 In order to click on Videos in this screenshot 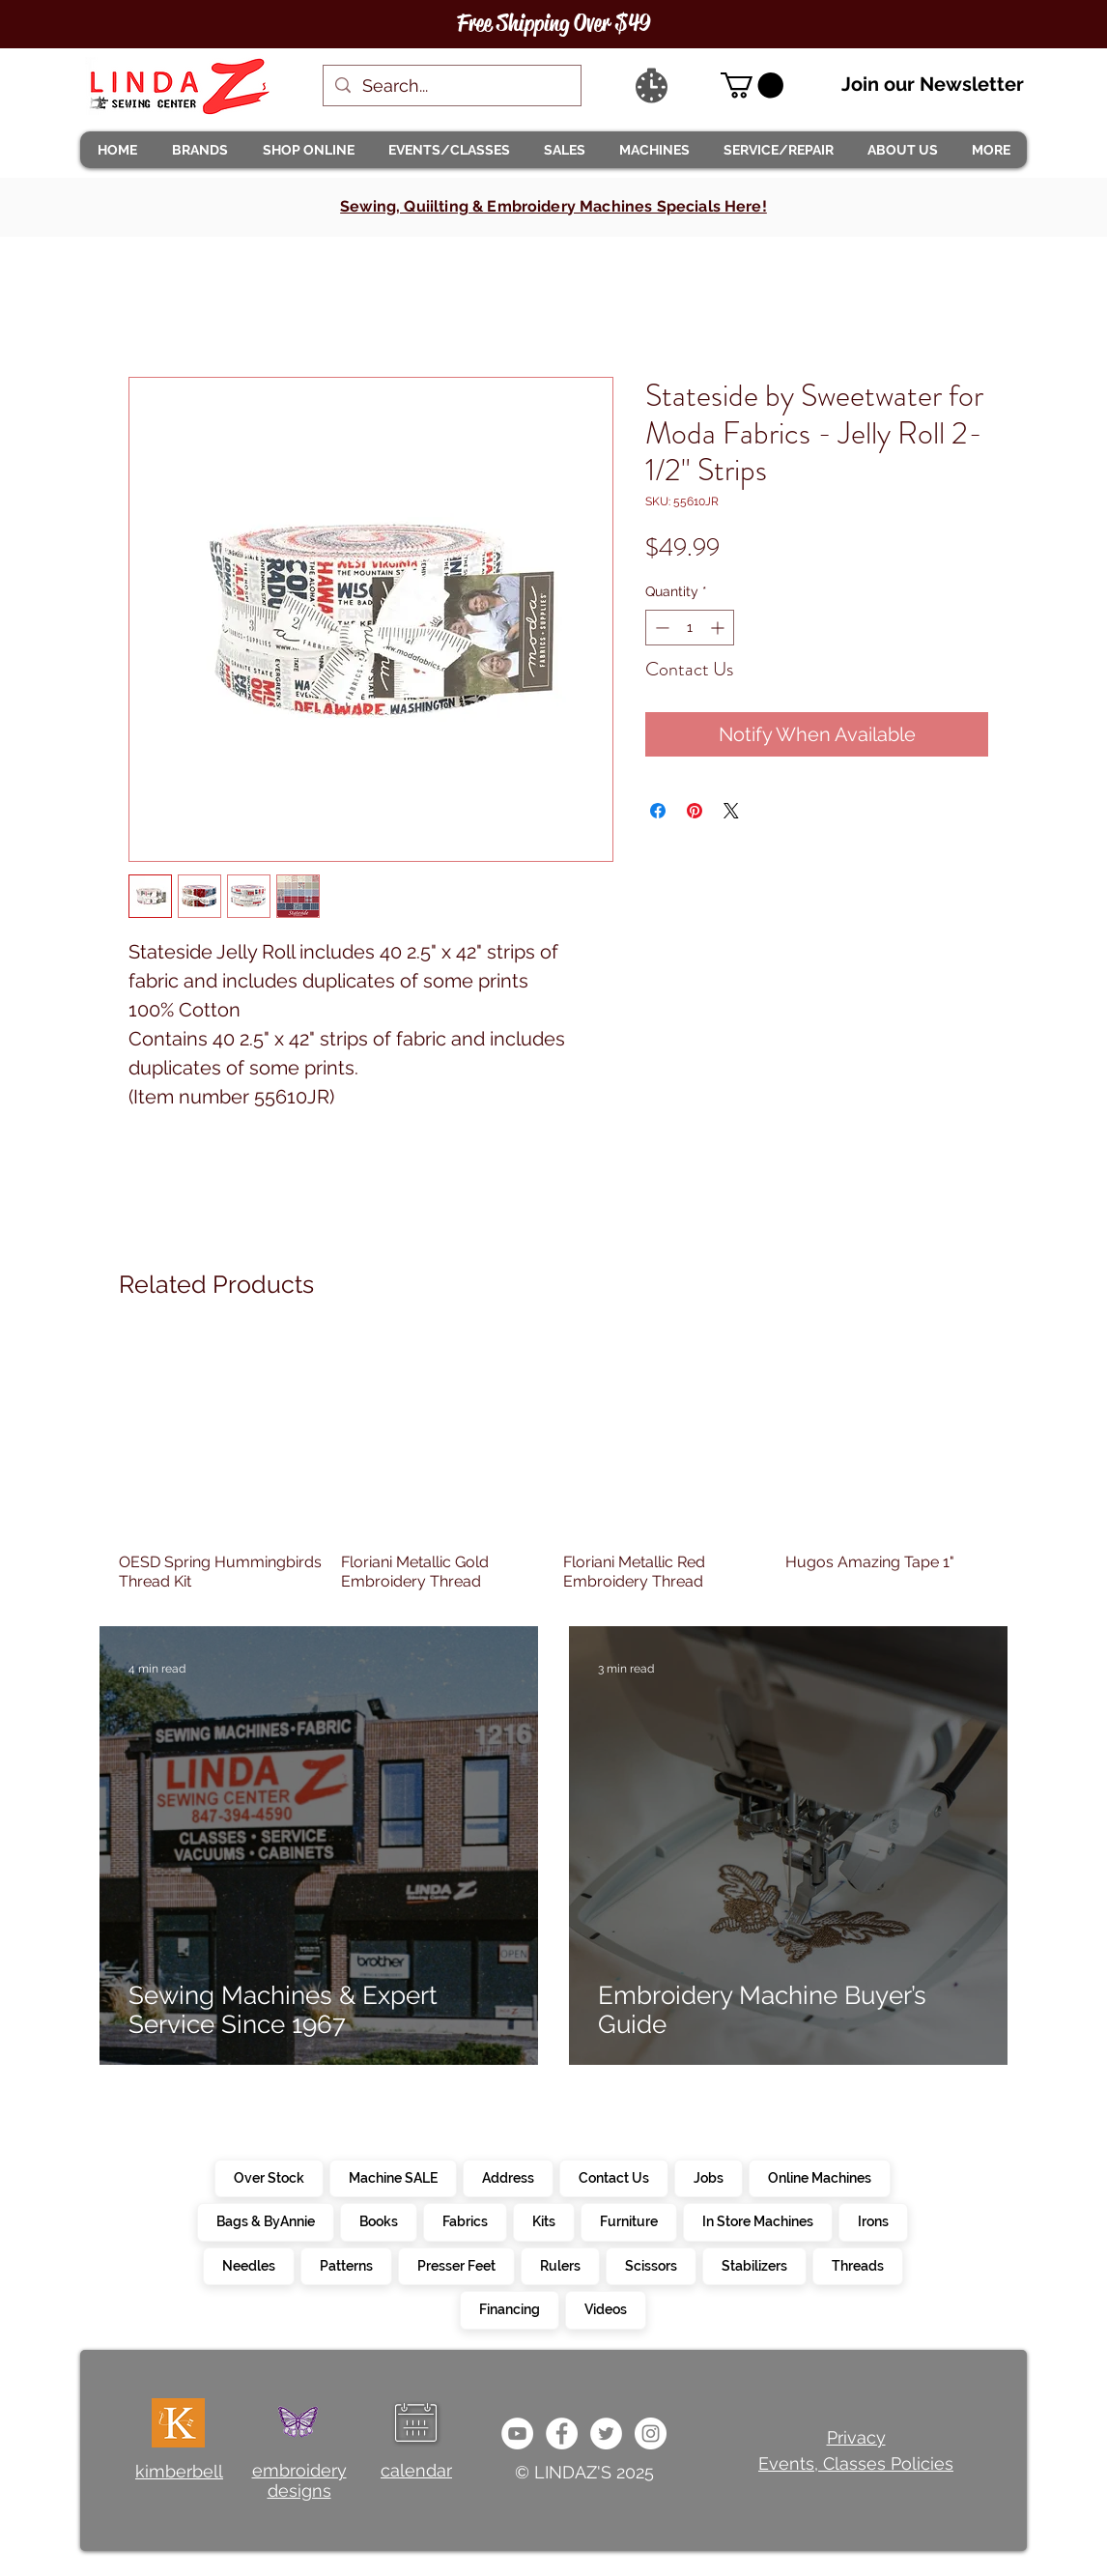, I will do `click(605, 2308)`.